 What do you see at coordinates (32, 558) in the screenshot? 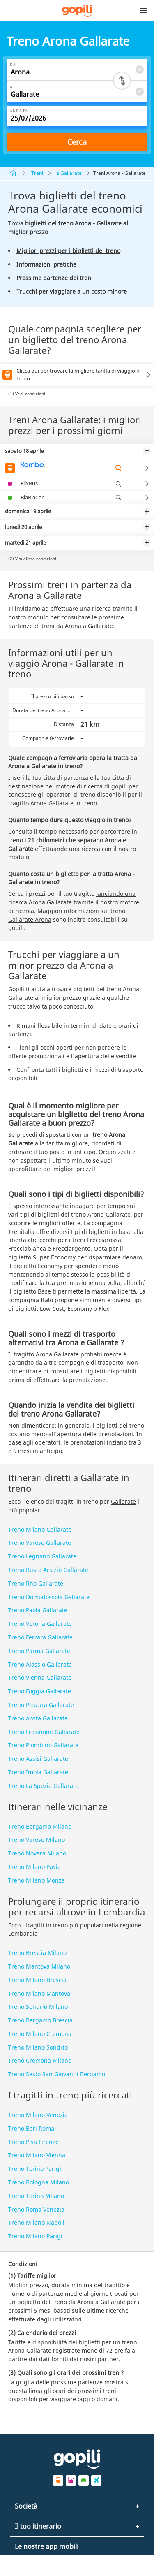
I see `(2) Visualizza condizioni` at bounding box center [32, 558].